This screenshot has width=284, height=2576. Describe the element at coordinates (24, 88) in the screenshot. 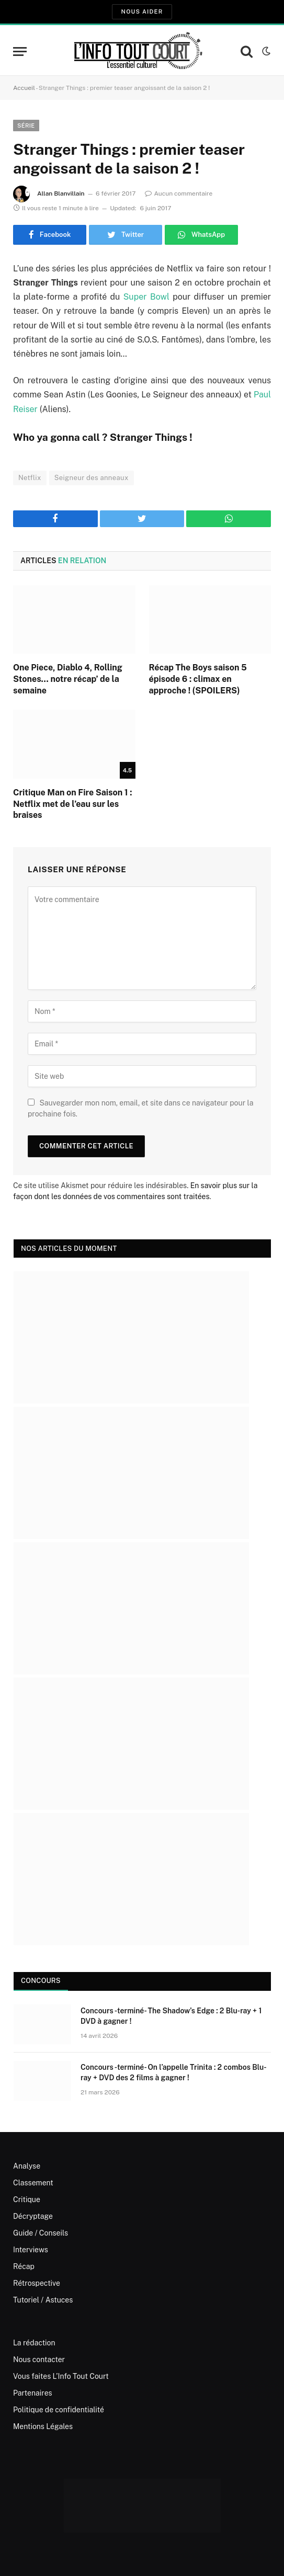

I see `Accueil` at that location.